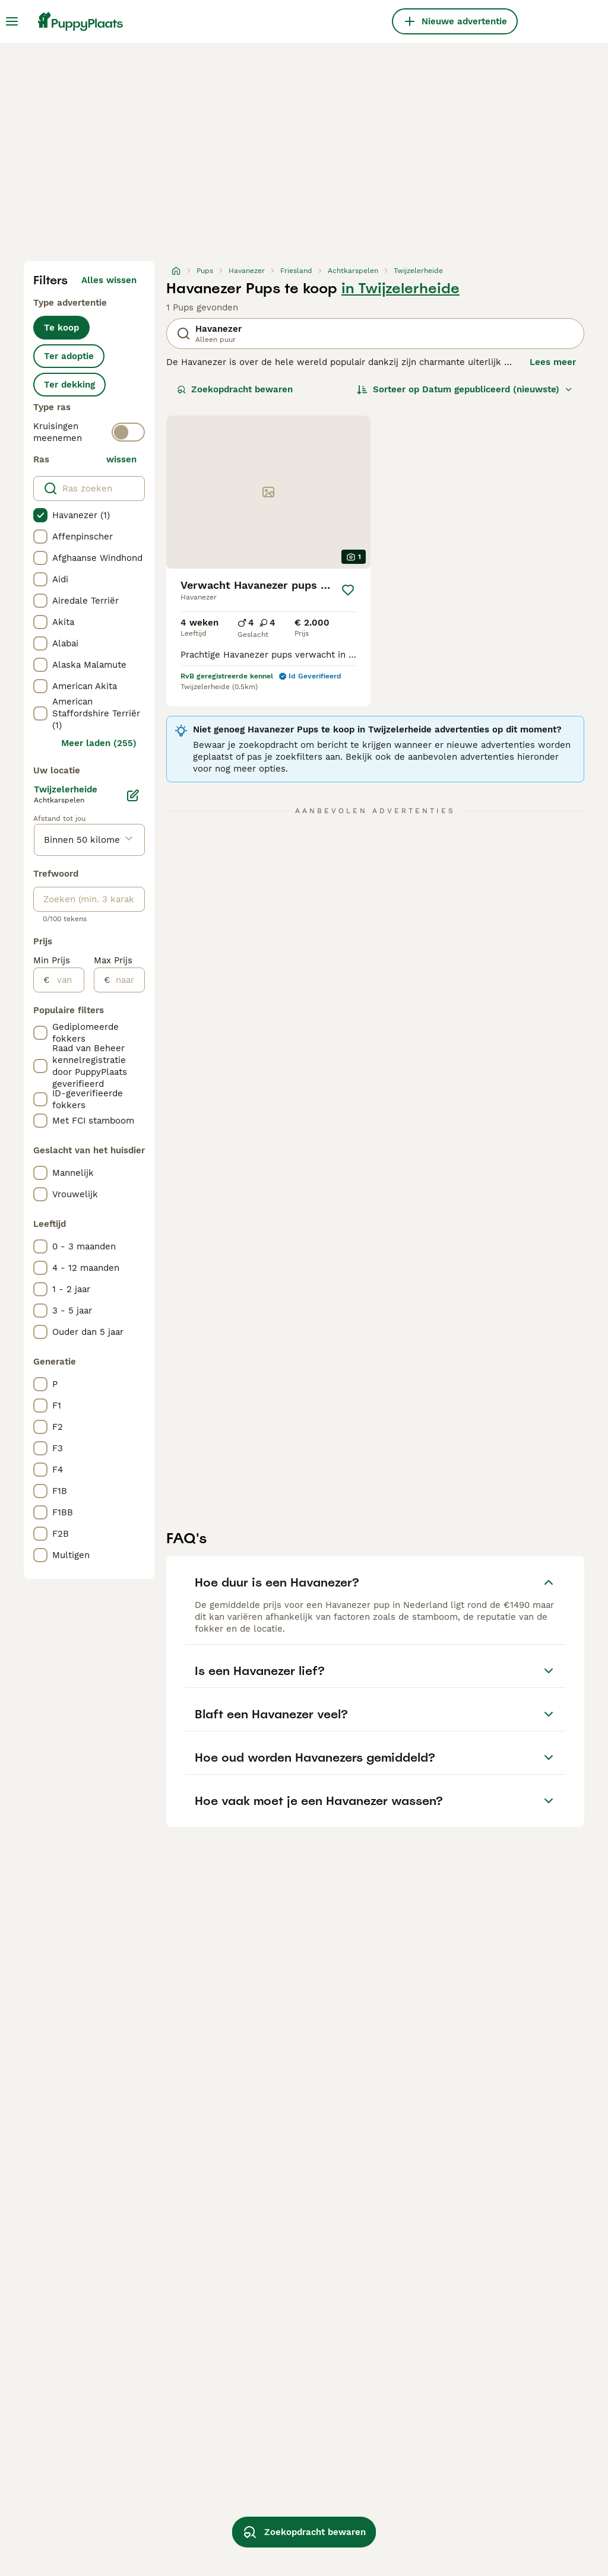 The image size is (608, 2576). I want to click on Alles wissen, so click(109, 280).